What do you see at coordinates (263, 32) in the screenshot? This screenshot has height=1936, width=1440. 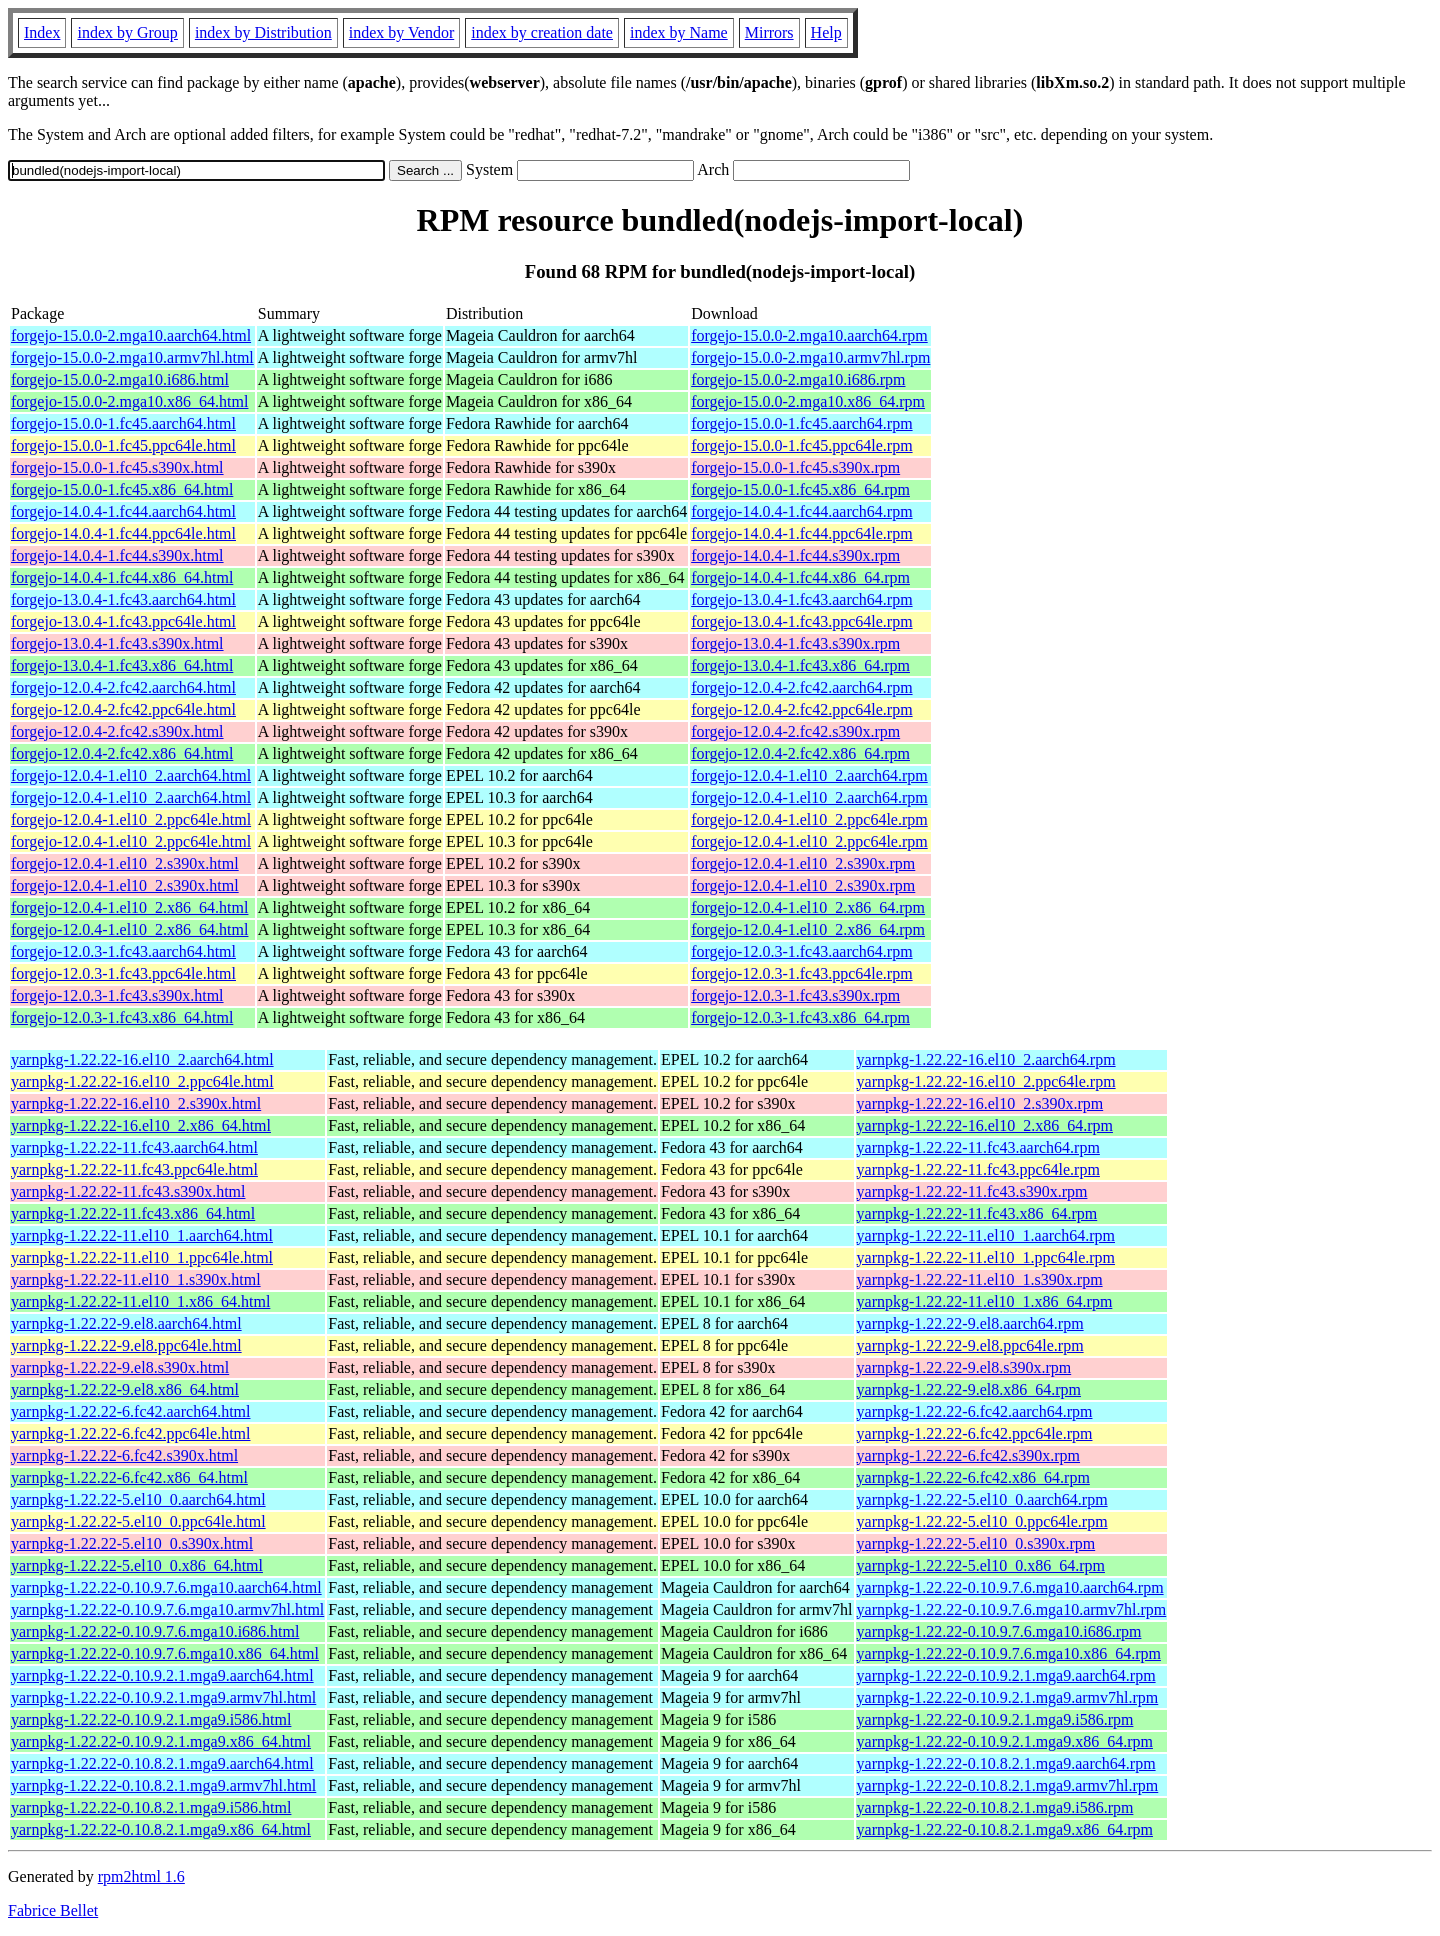 I see `index by Distribution` at bounding box center [263, 32].